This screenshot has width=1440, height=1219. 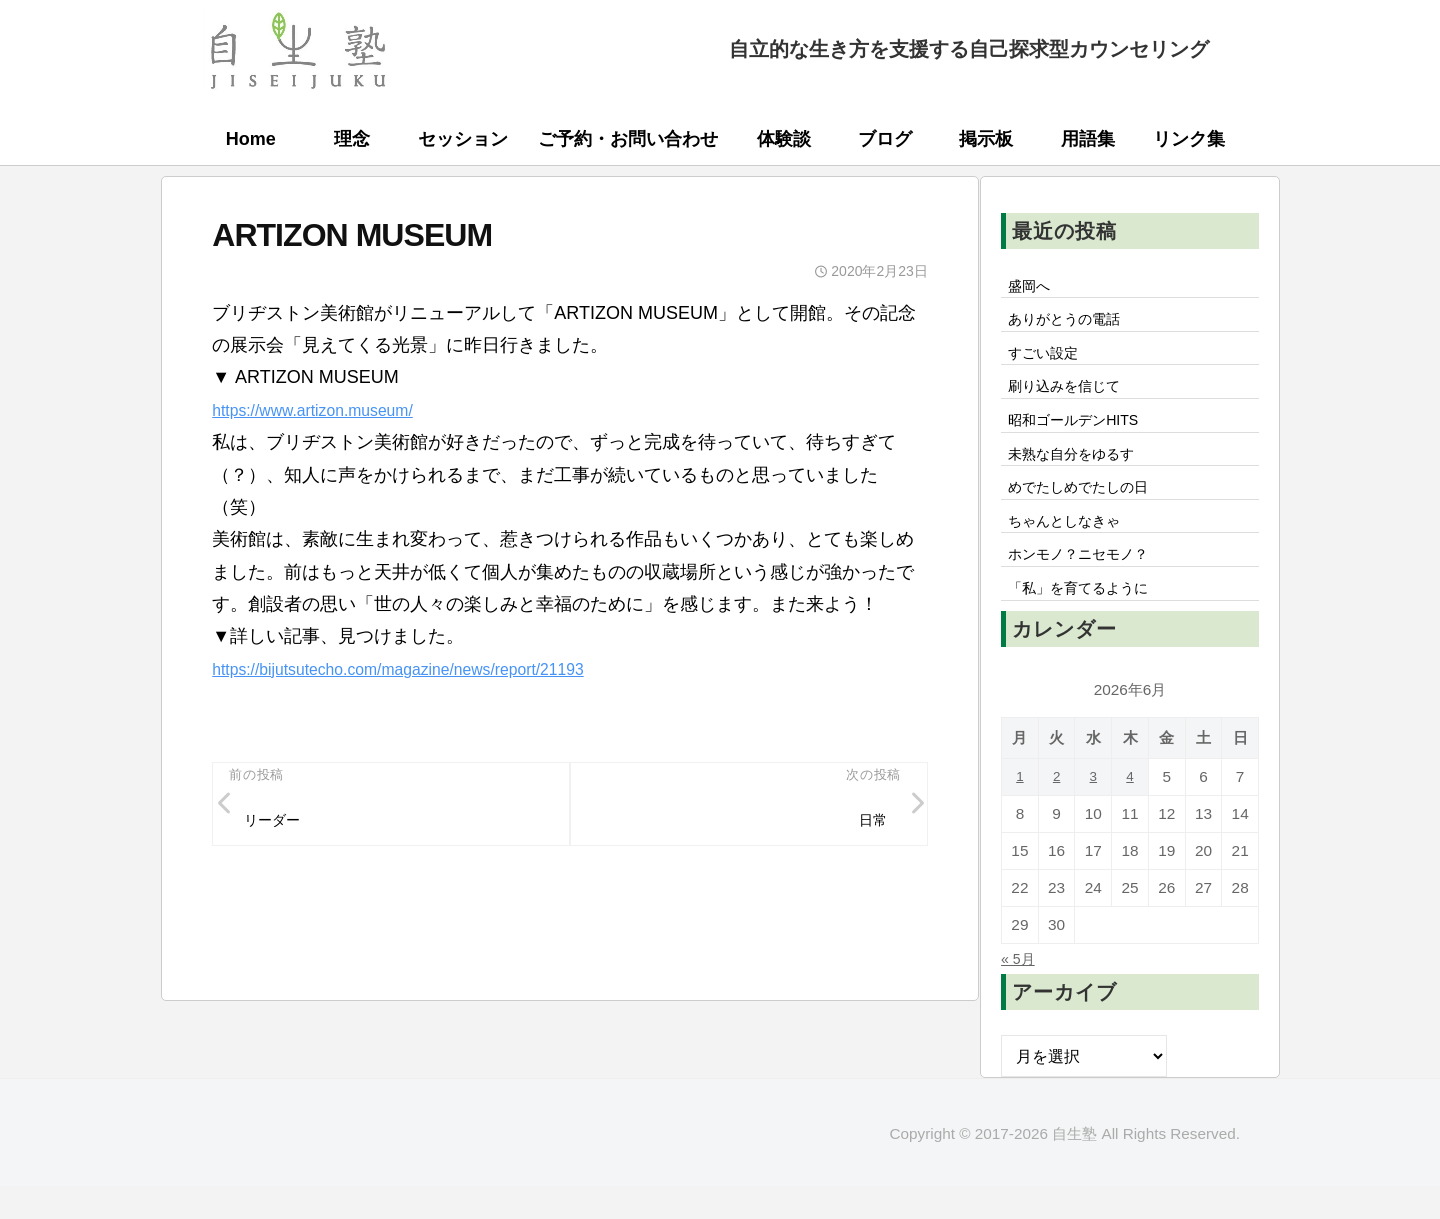 I want to click on 昭和ゴールデンHITS, so click(x=1083, y=434).